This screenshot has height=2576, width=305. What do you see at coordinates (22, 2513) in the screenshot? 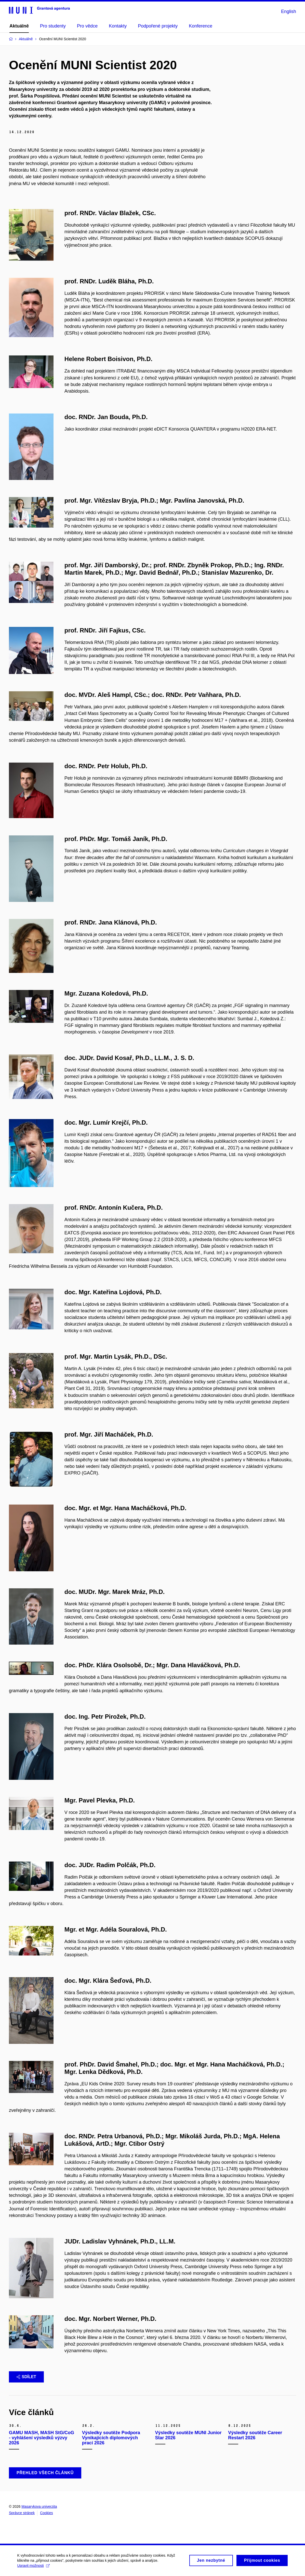
I see `Správce stránek` at bounding box center [22, 2513].